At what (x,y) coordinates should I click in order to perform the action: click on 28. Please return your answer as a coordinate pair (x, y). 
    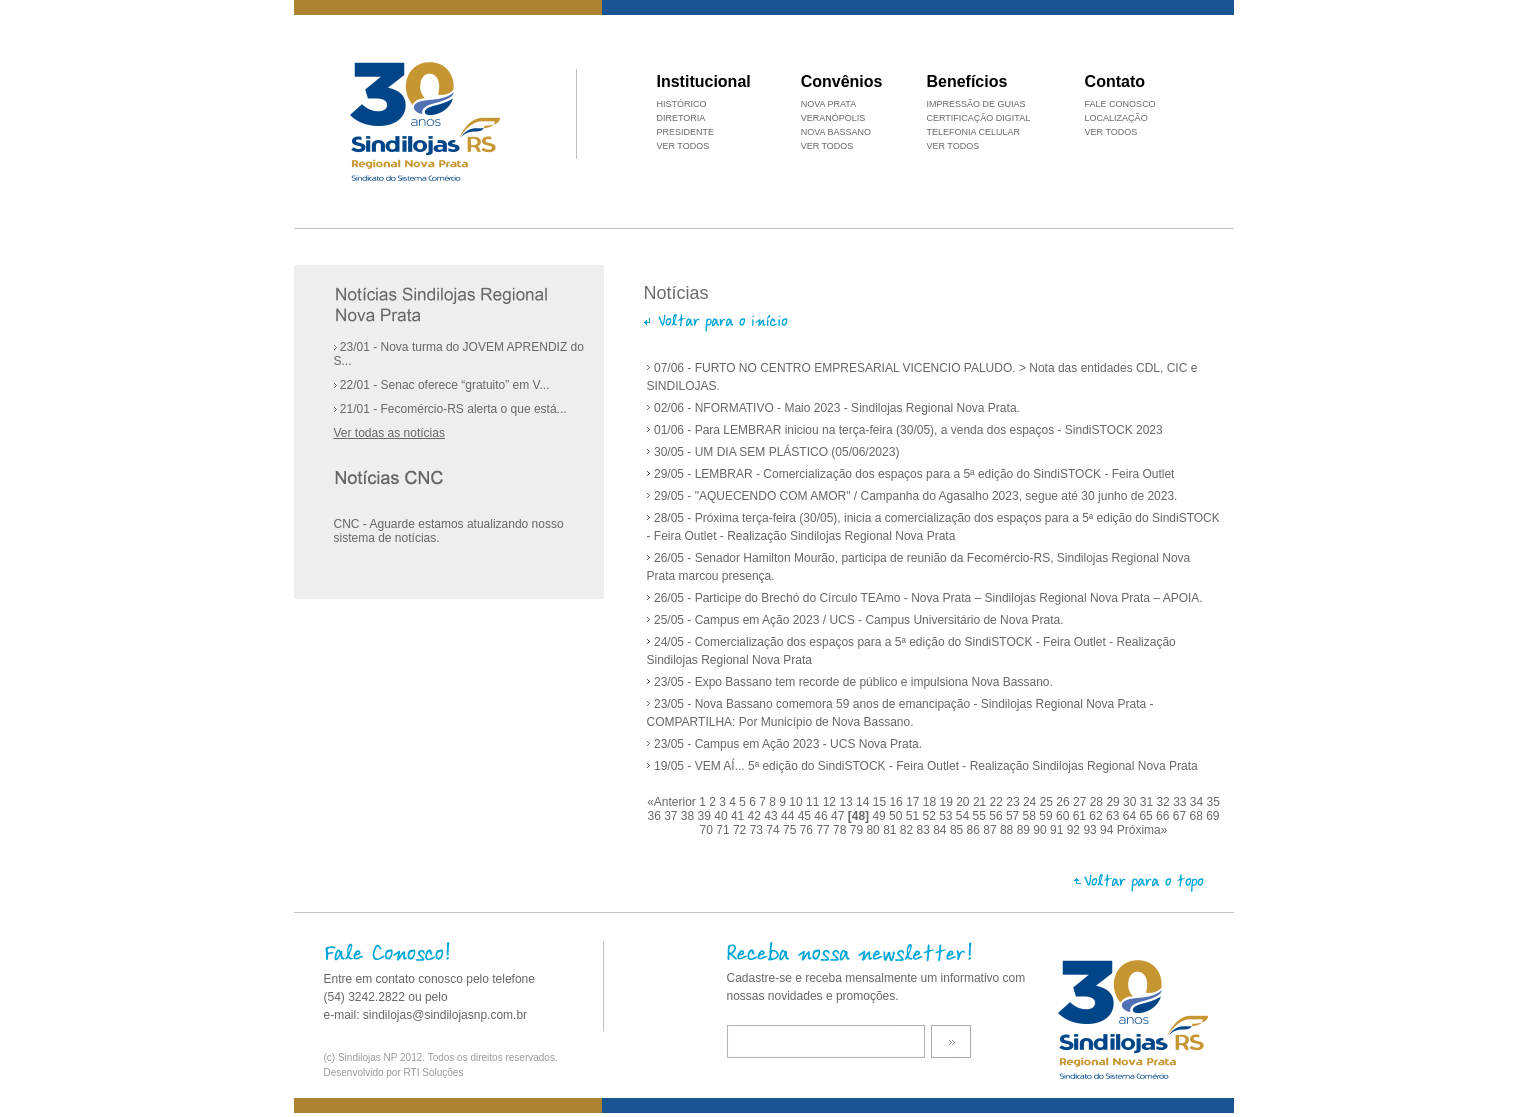
    Looking at the image, I should click on (1098, 802).